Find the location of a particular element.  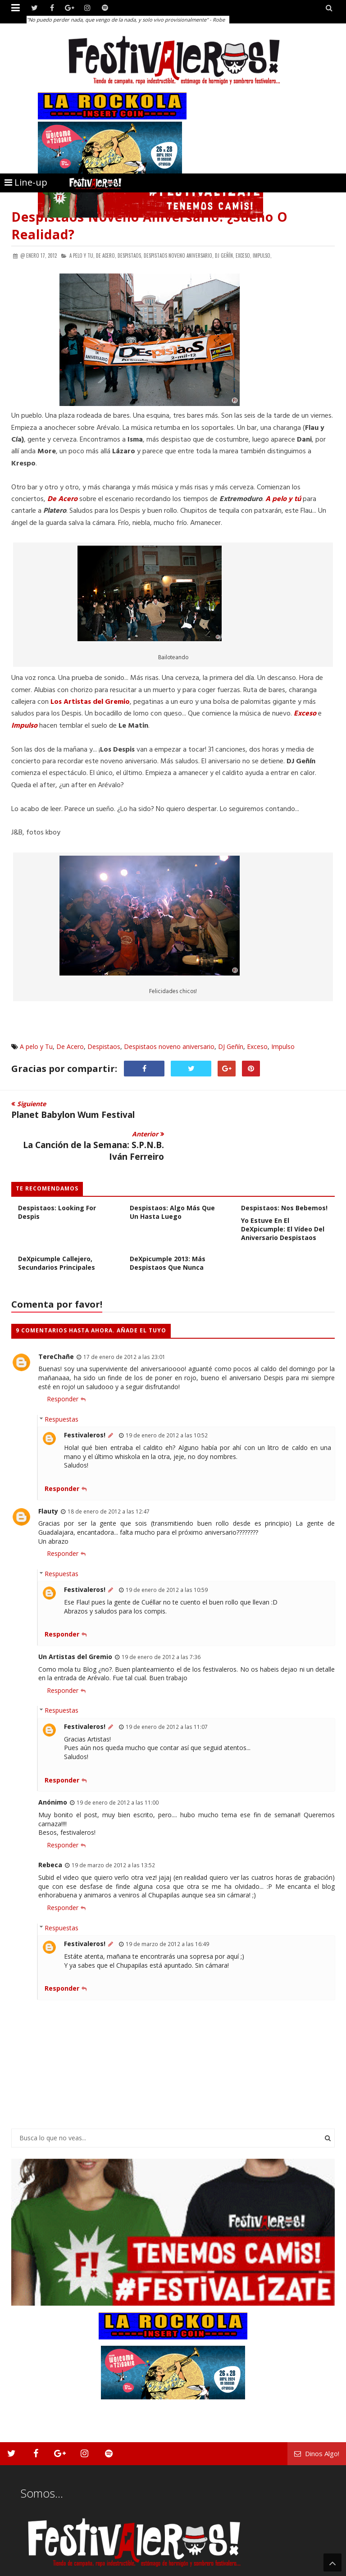

Yo estuve en el DeXpicumple: el vídeo del Aniversario Despistaos is located at coordinates (282, 1199).